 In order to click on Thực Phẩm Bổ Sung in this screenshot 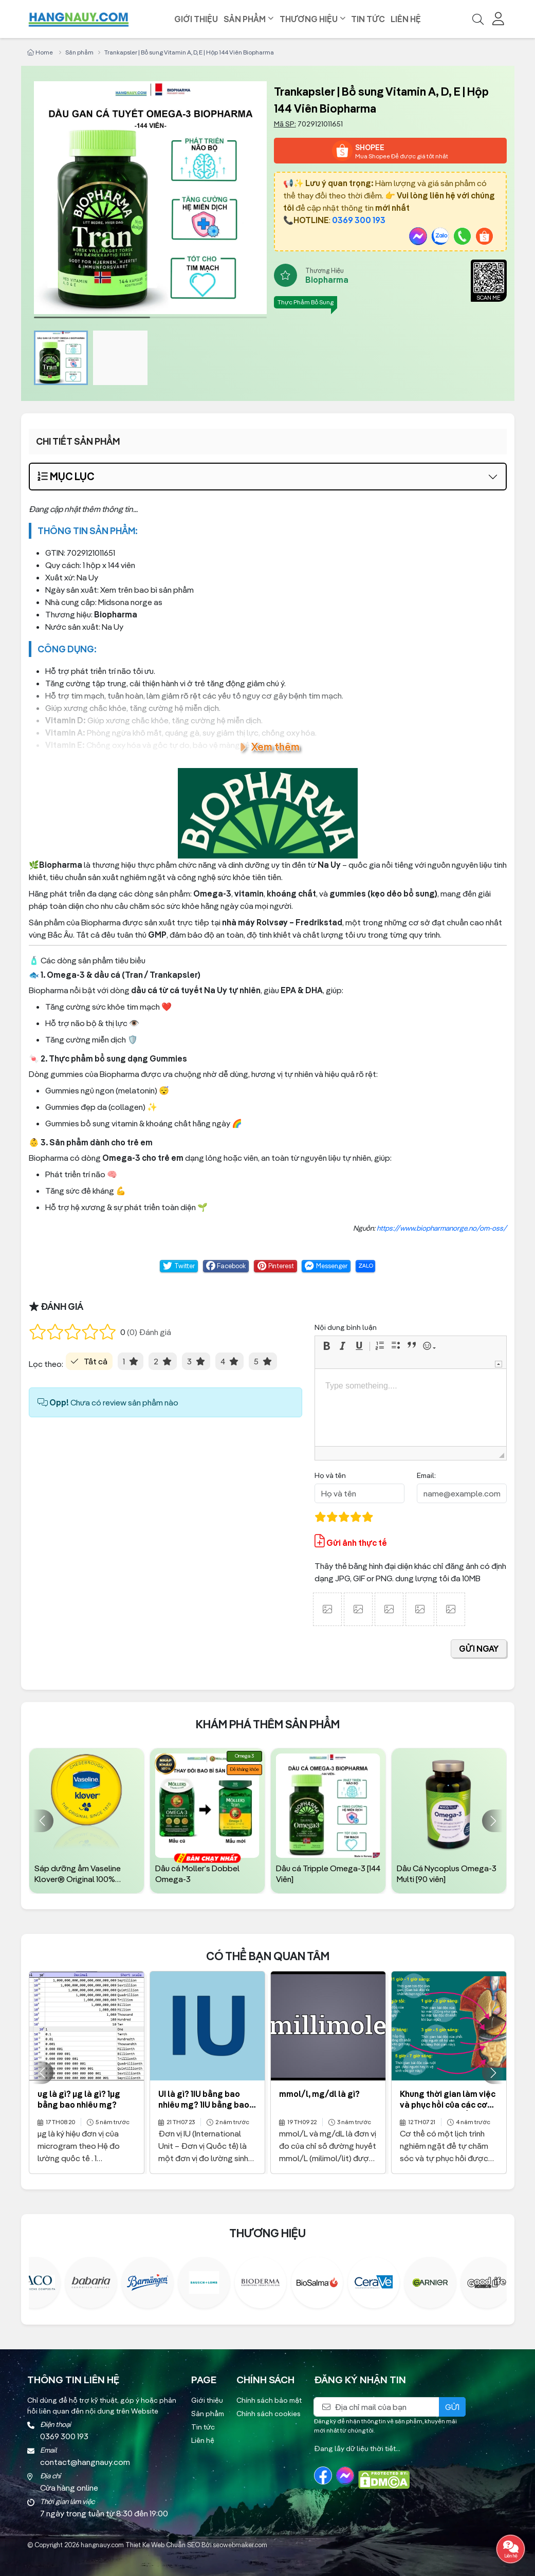, I will do `click(306, 302)`.